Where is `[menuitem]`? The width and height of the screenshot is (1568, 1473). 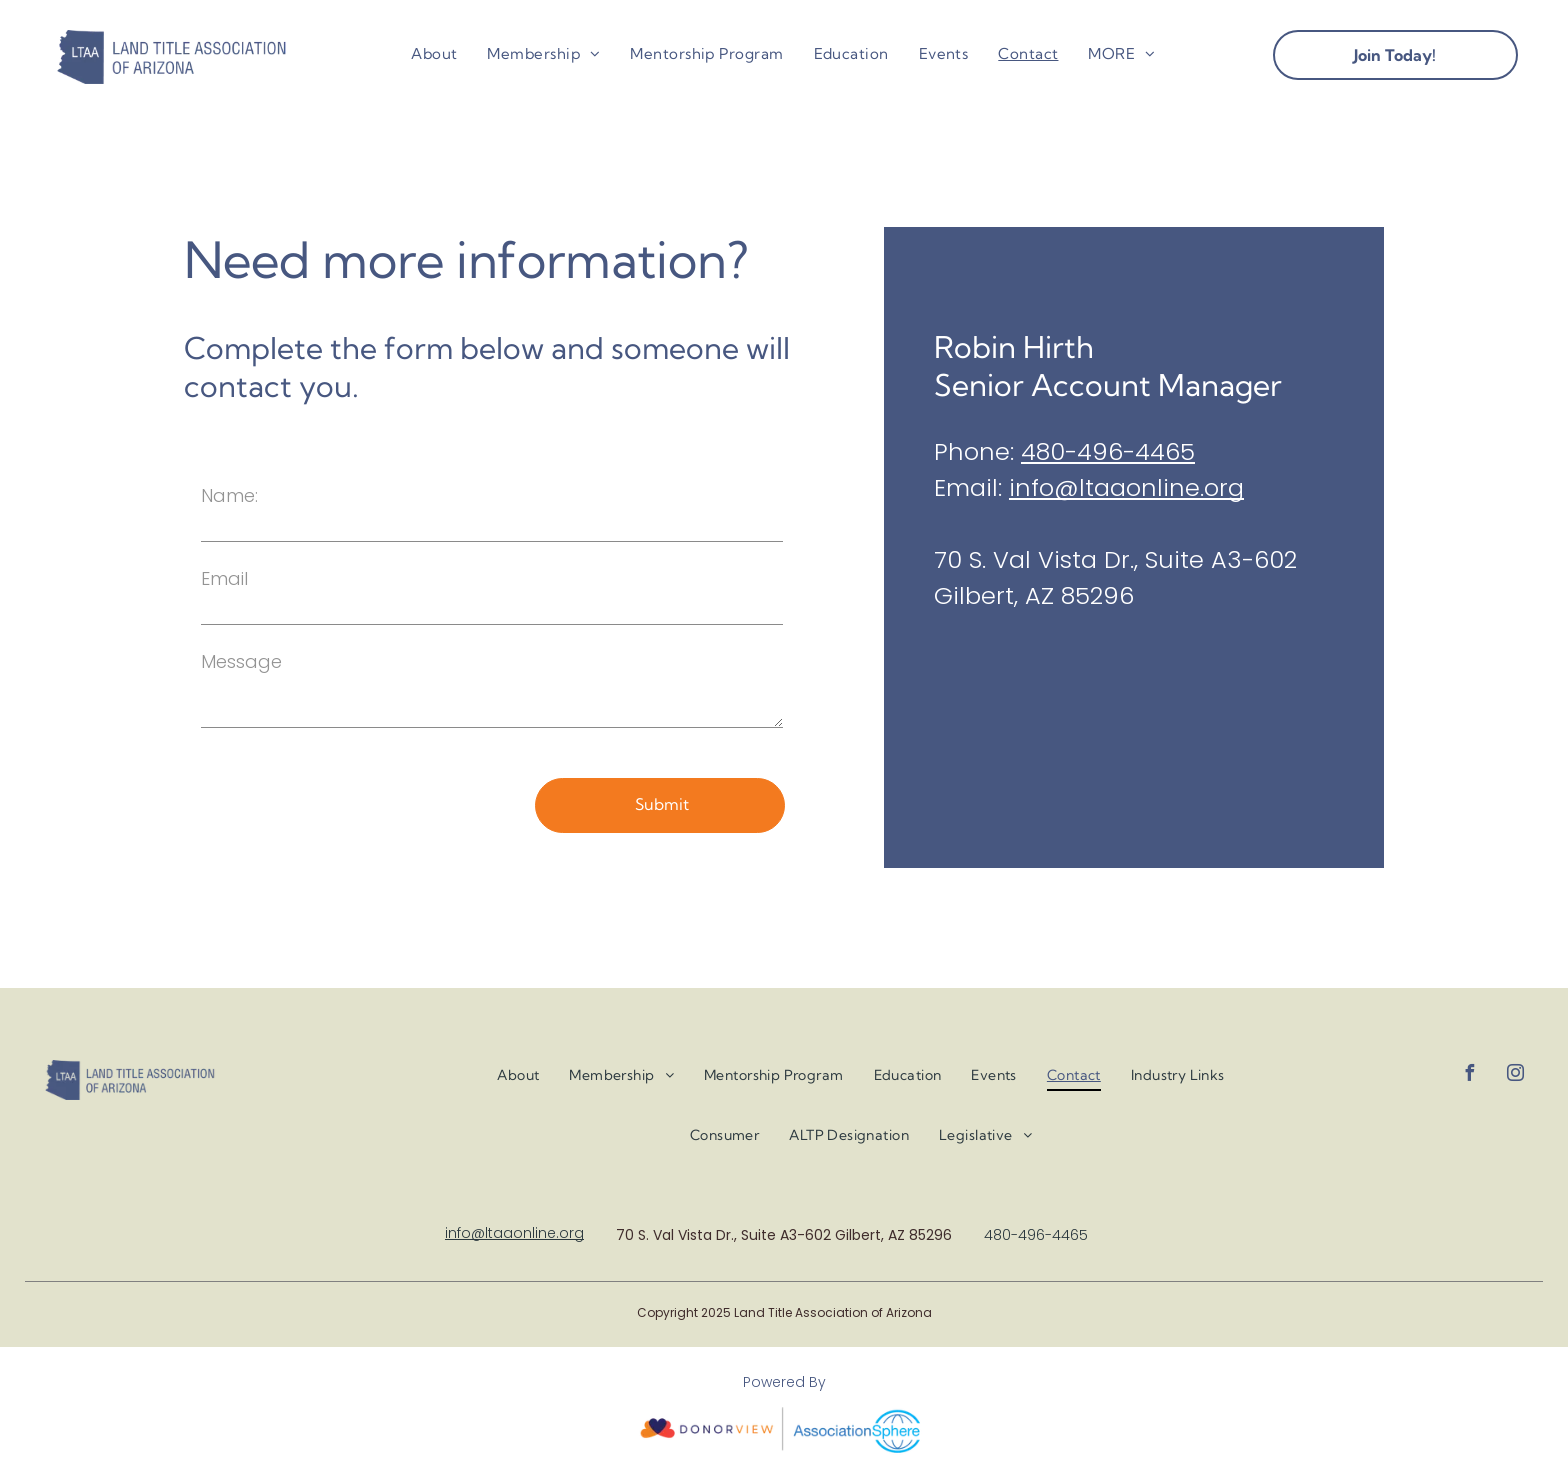
[menuitem] is located at coordinates (434, 54).